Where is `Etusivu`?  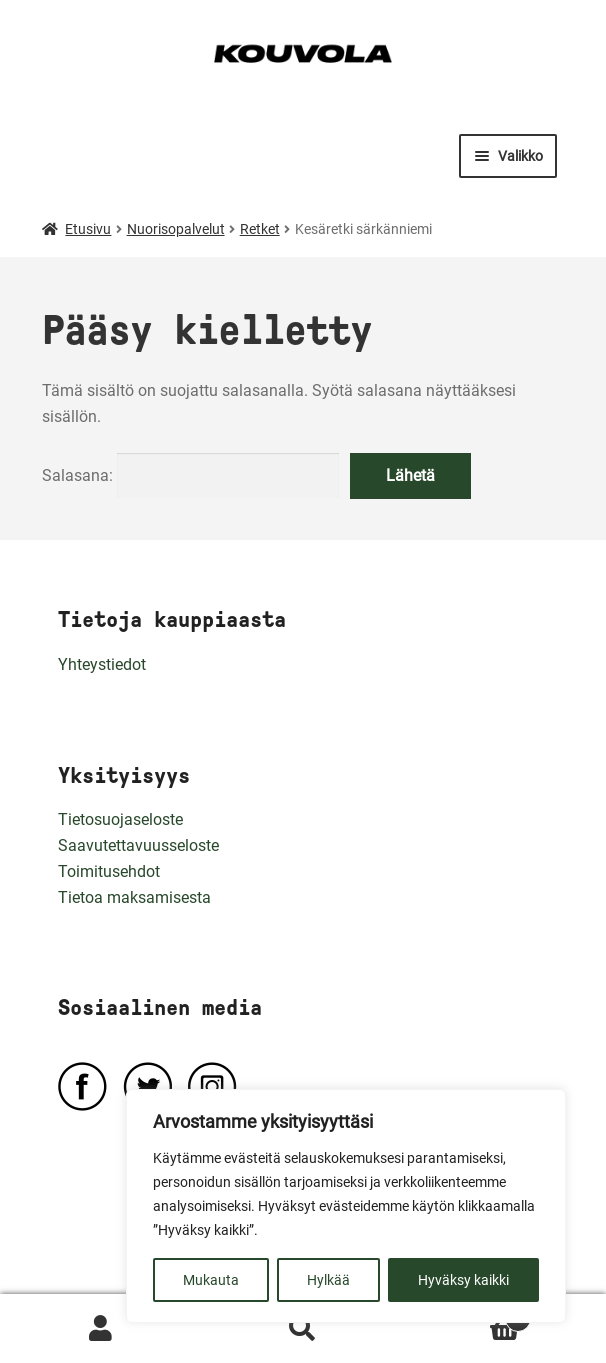 Etusivu is located at coordinates (88, 229).